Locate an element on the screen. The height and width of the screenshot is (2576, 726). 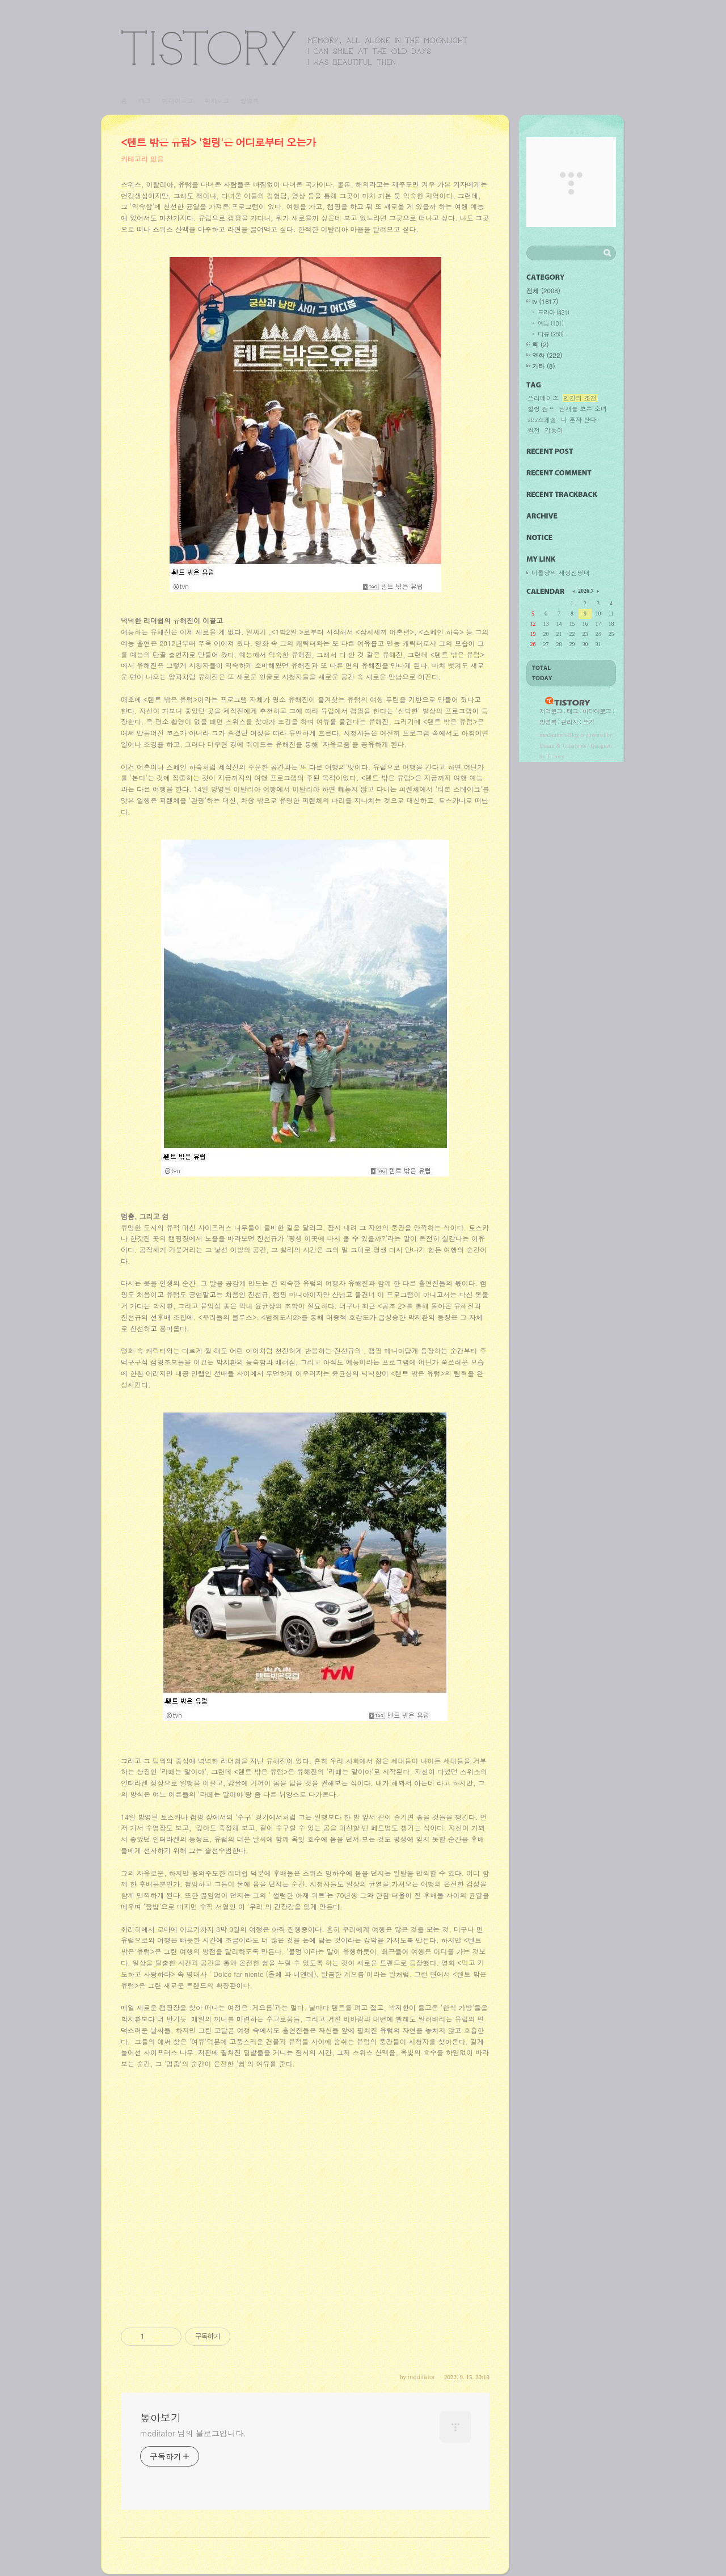
힐링 캠프 is located at coordinates (541, 409).